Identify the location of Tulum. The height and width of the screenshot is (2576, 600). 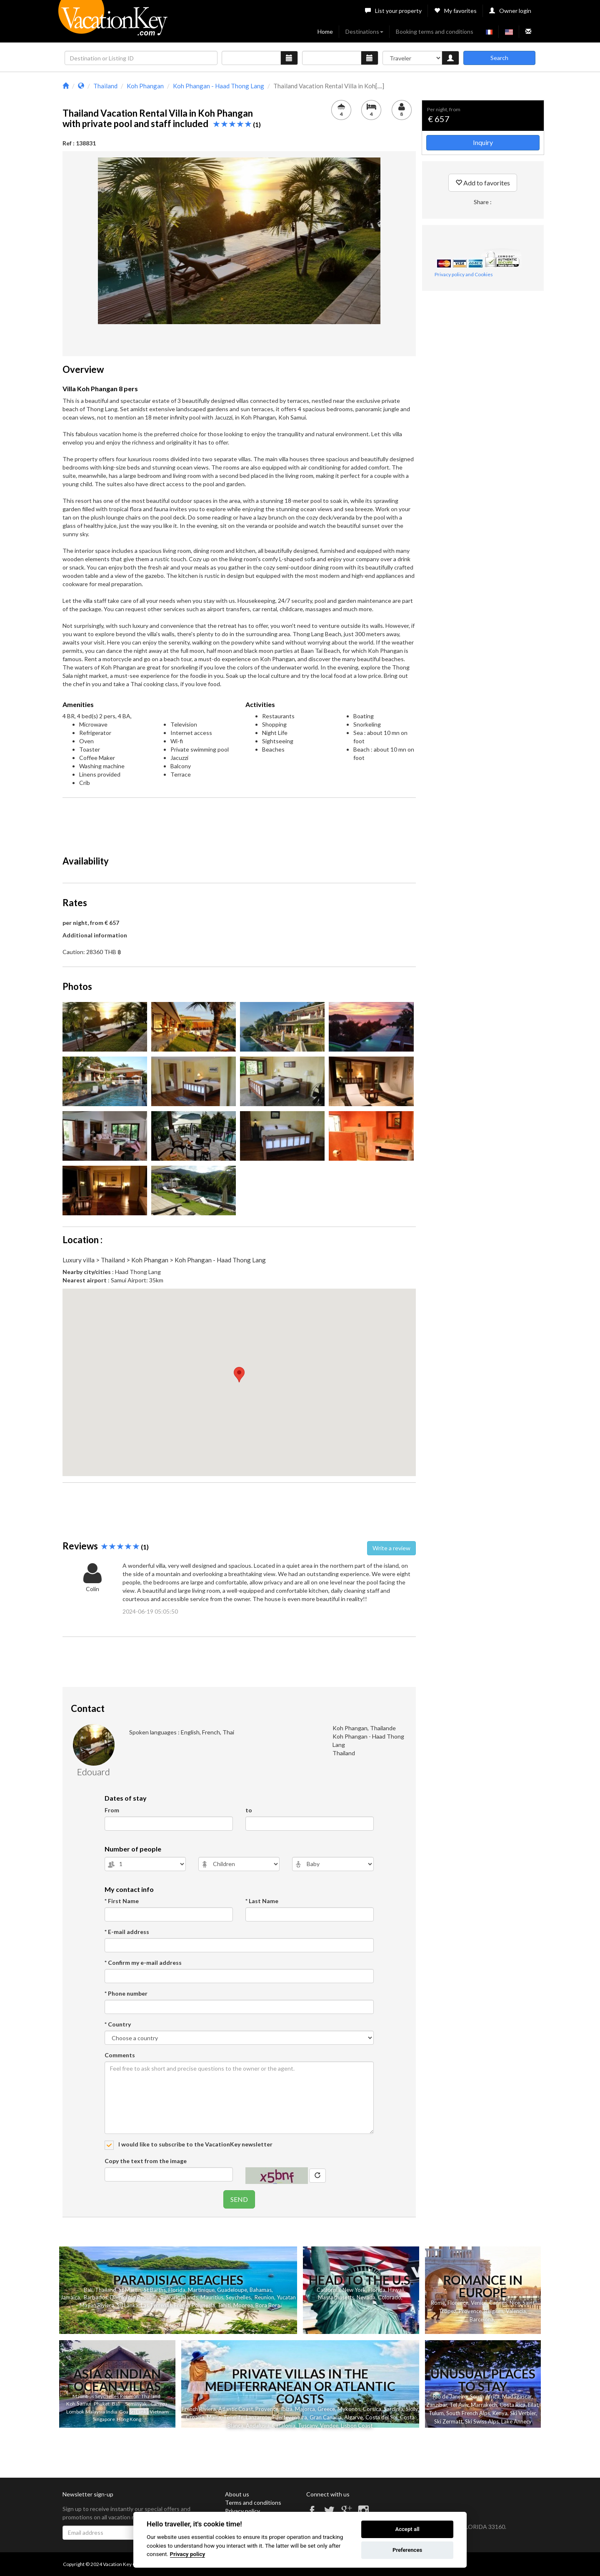
(436, 2413).